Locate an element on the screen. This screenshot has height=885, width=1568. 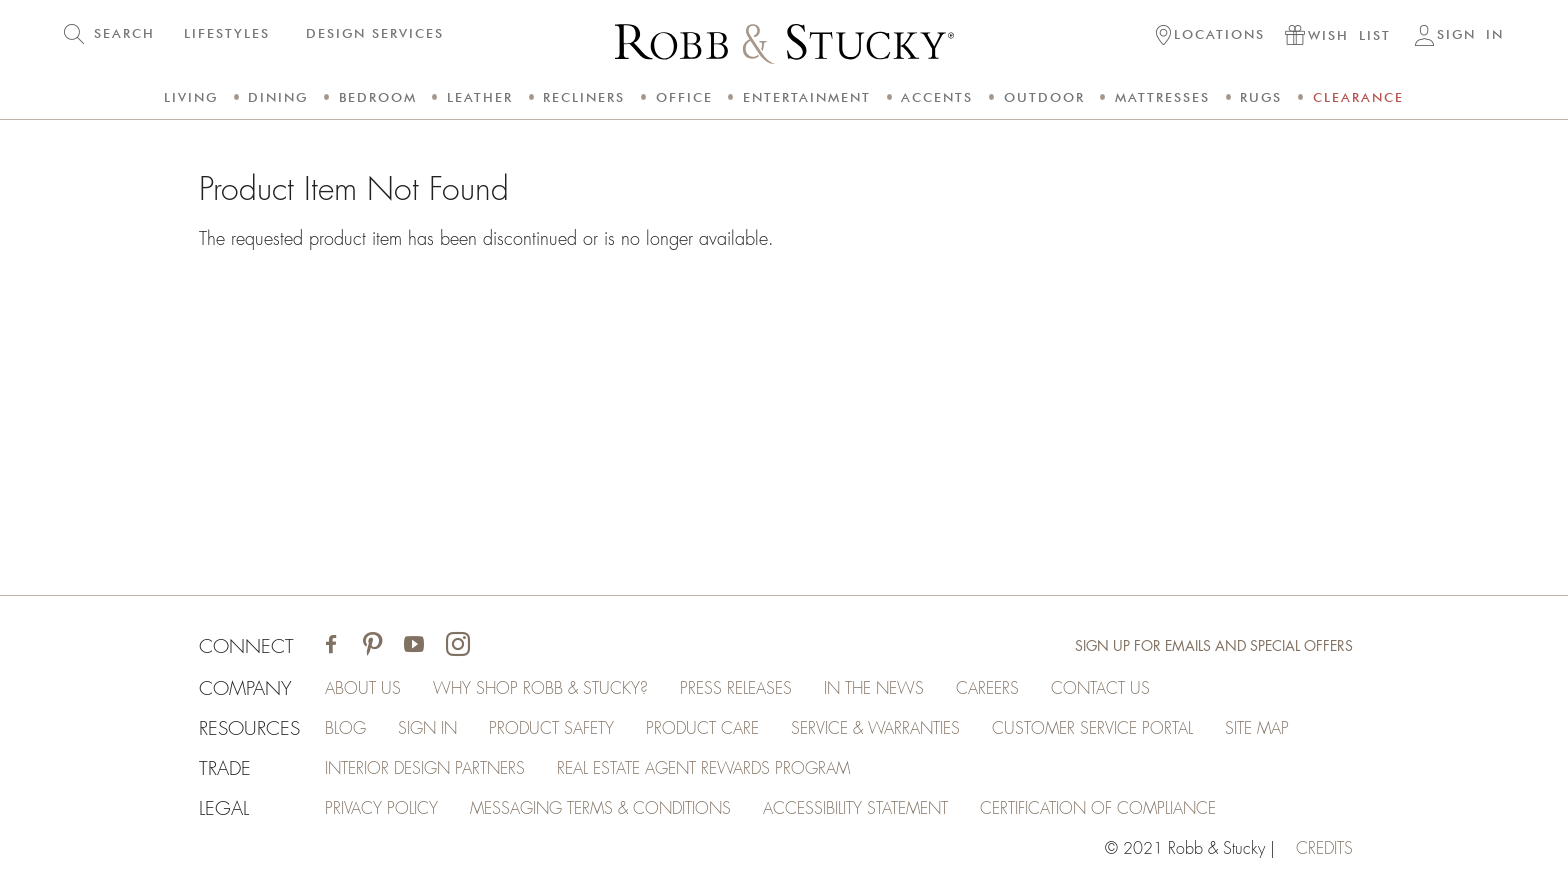
[Visit Robb & Stucky on Instagram] is located at coordinates (458, 646).